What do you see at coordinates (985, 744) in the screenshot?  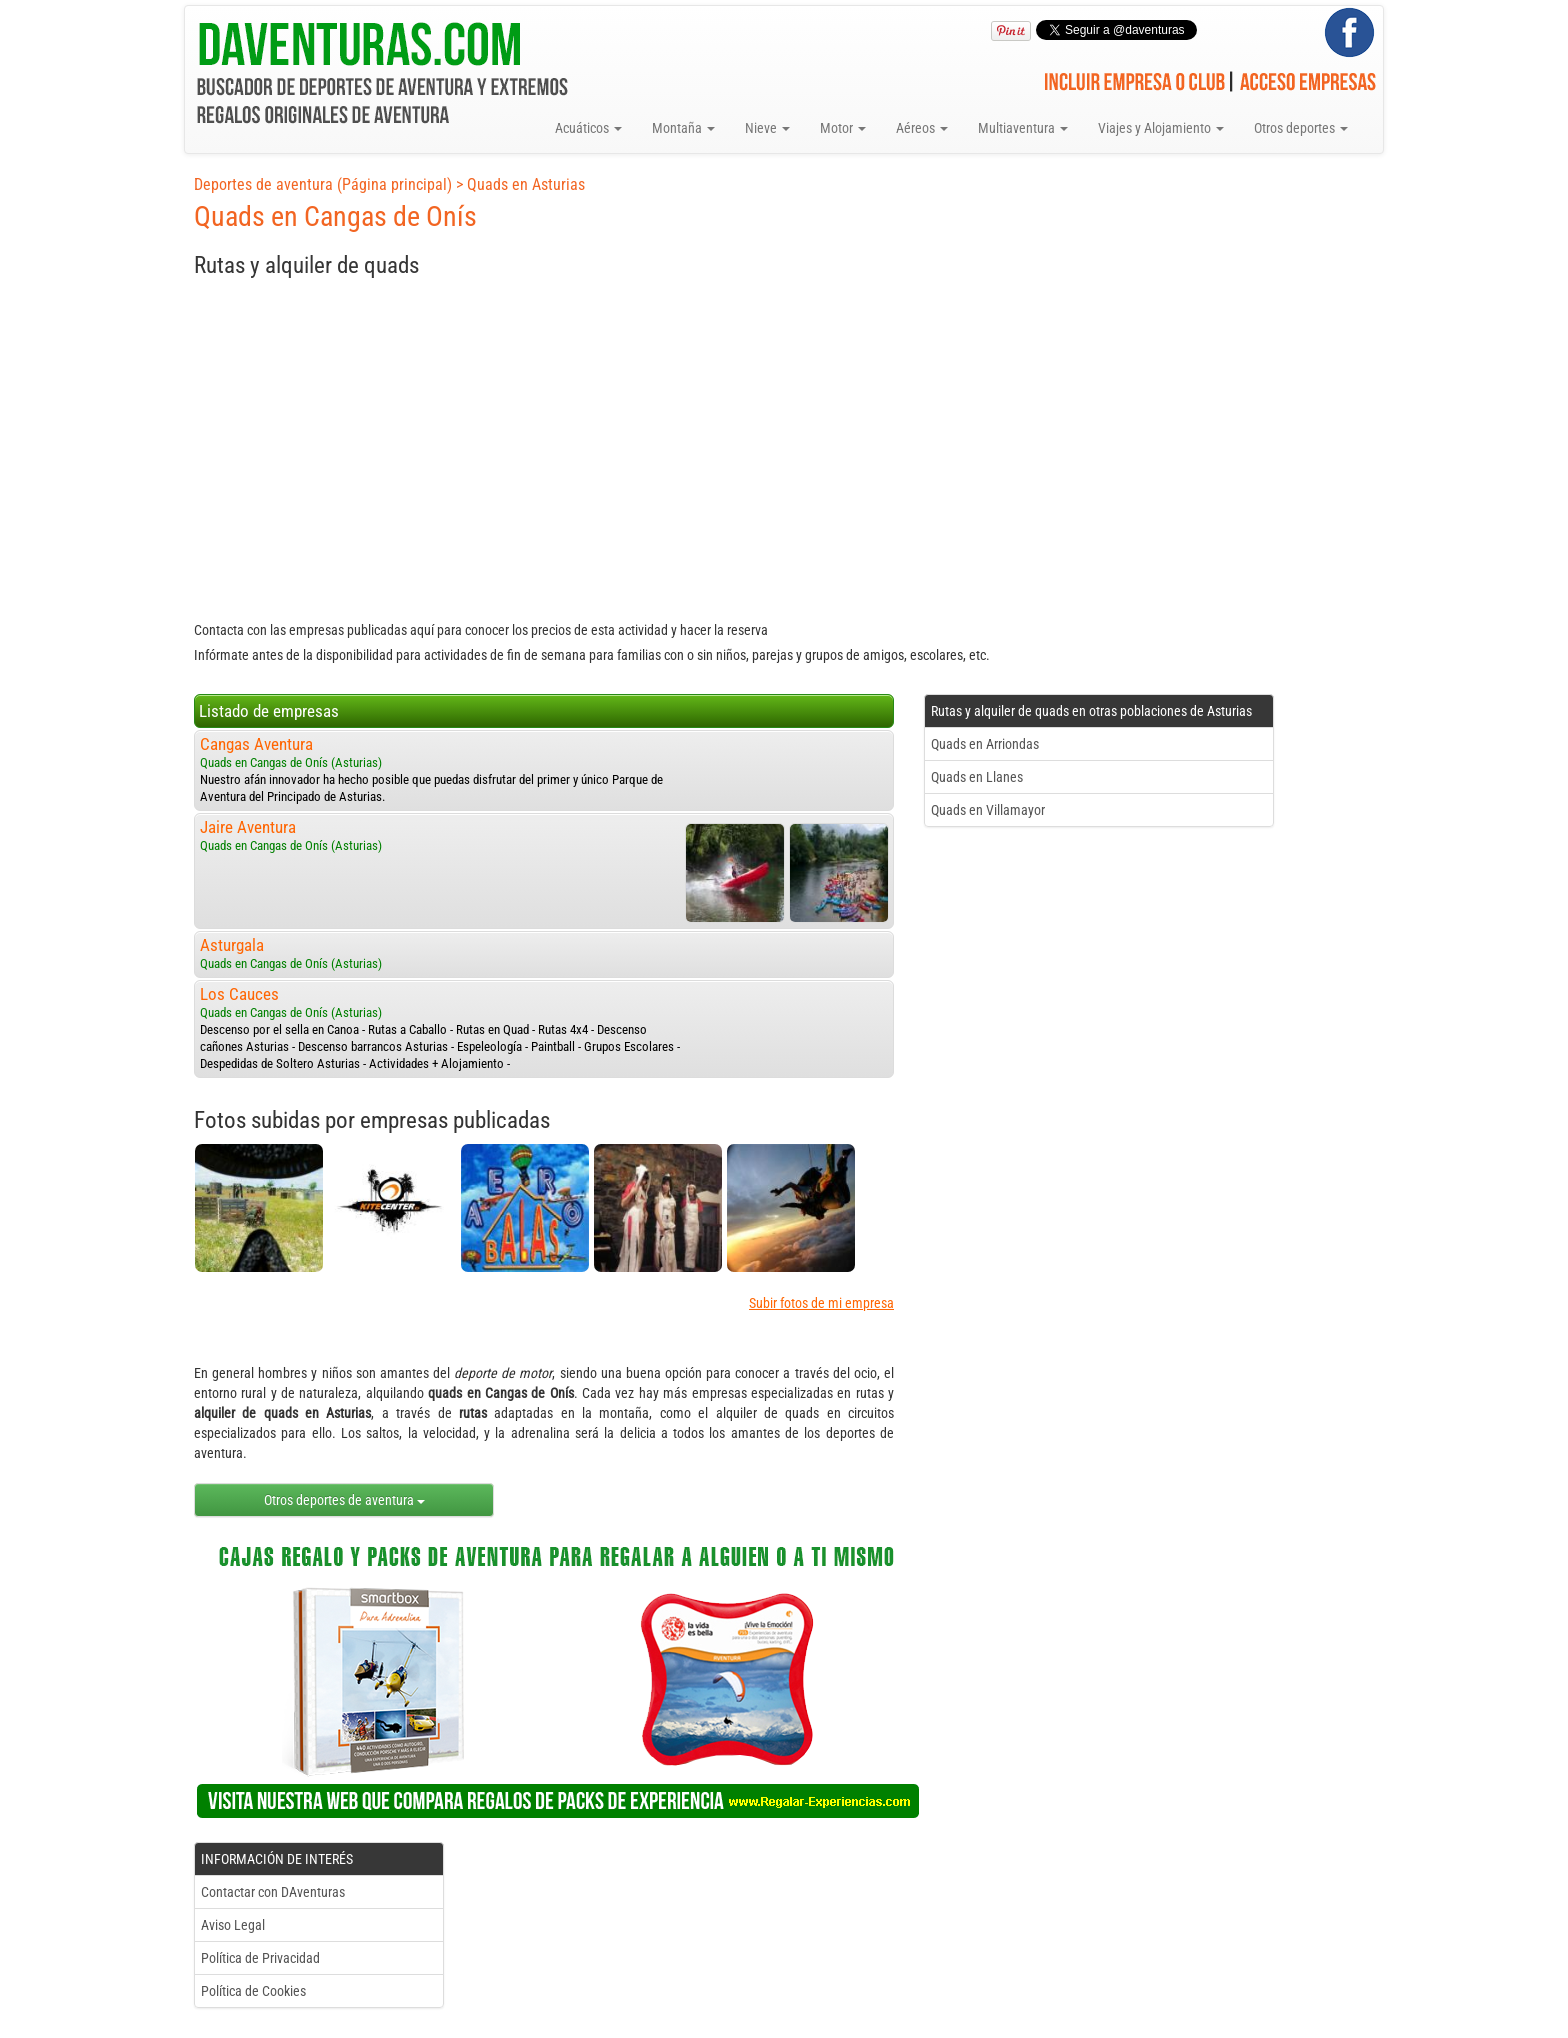 I see `Quads en Arriondas` at bounding box center [985, 744].